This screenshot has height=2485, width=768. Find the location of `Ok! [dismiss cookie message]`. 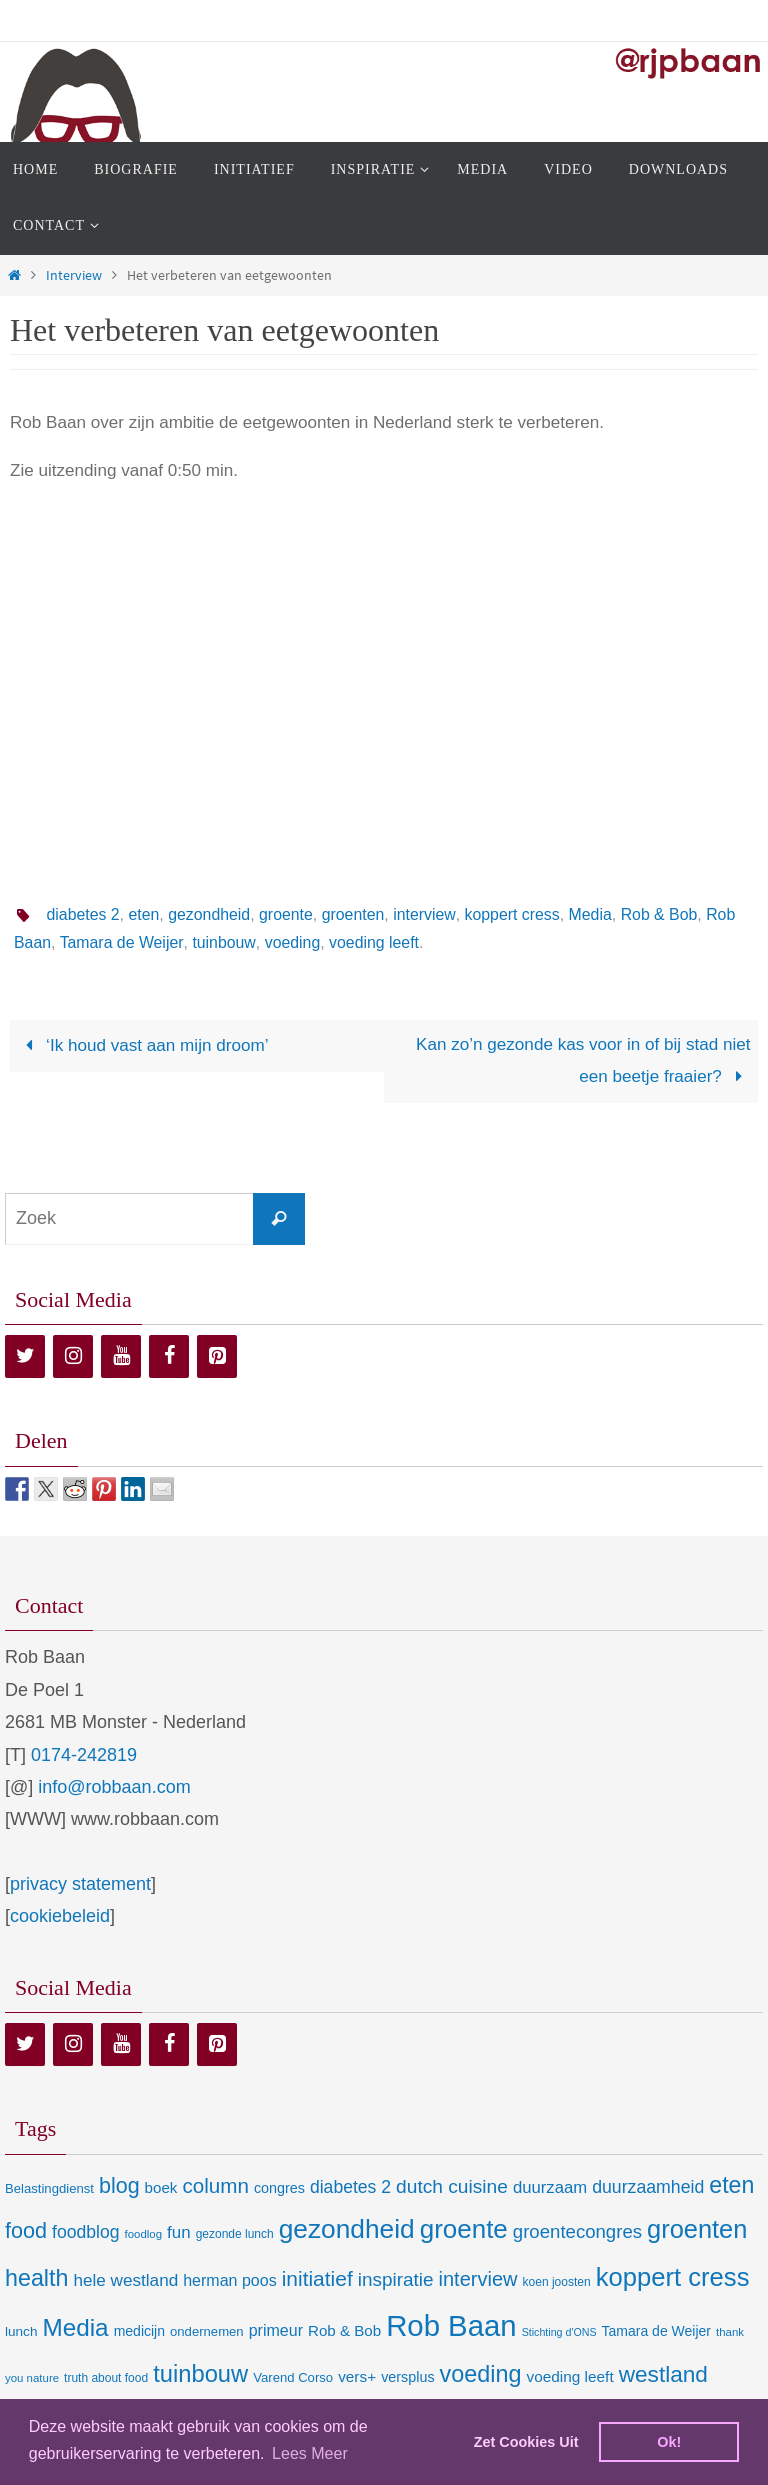

Ok! [dismiss cookie message] is located at coordinates (669, 2442).